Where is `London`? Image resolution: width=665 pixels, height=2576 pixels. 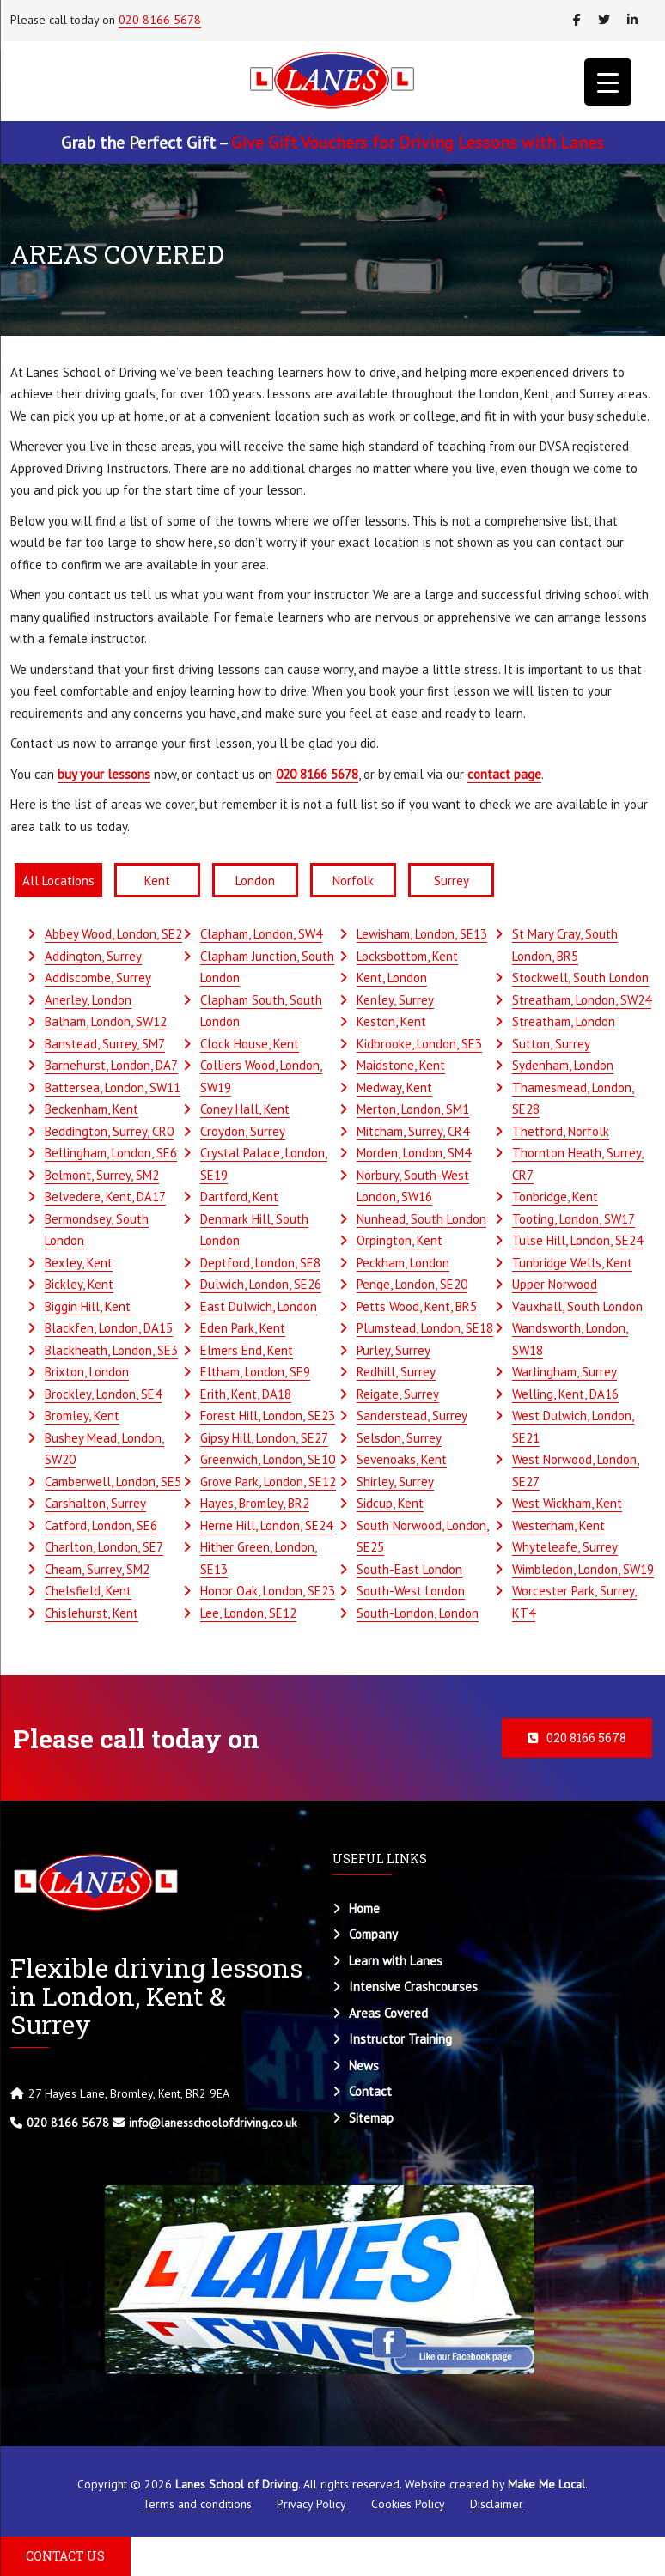
London is located at coordinates (255, 880).